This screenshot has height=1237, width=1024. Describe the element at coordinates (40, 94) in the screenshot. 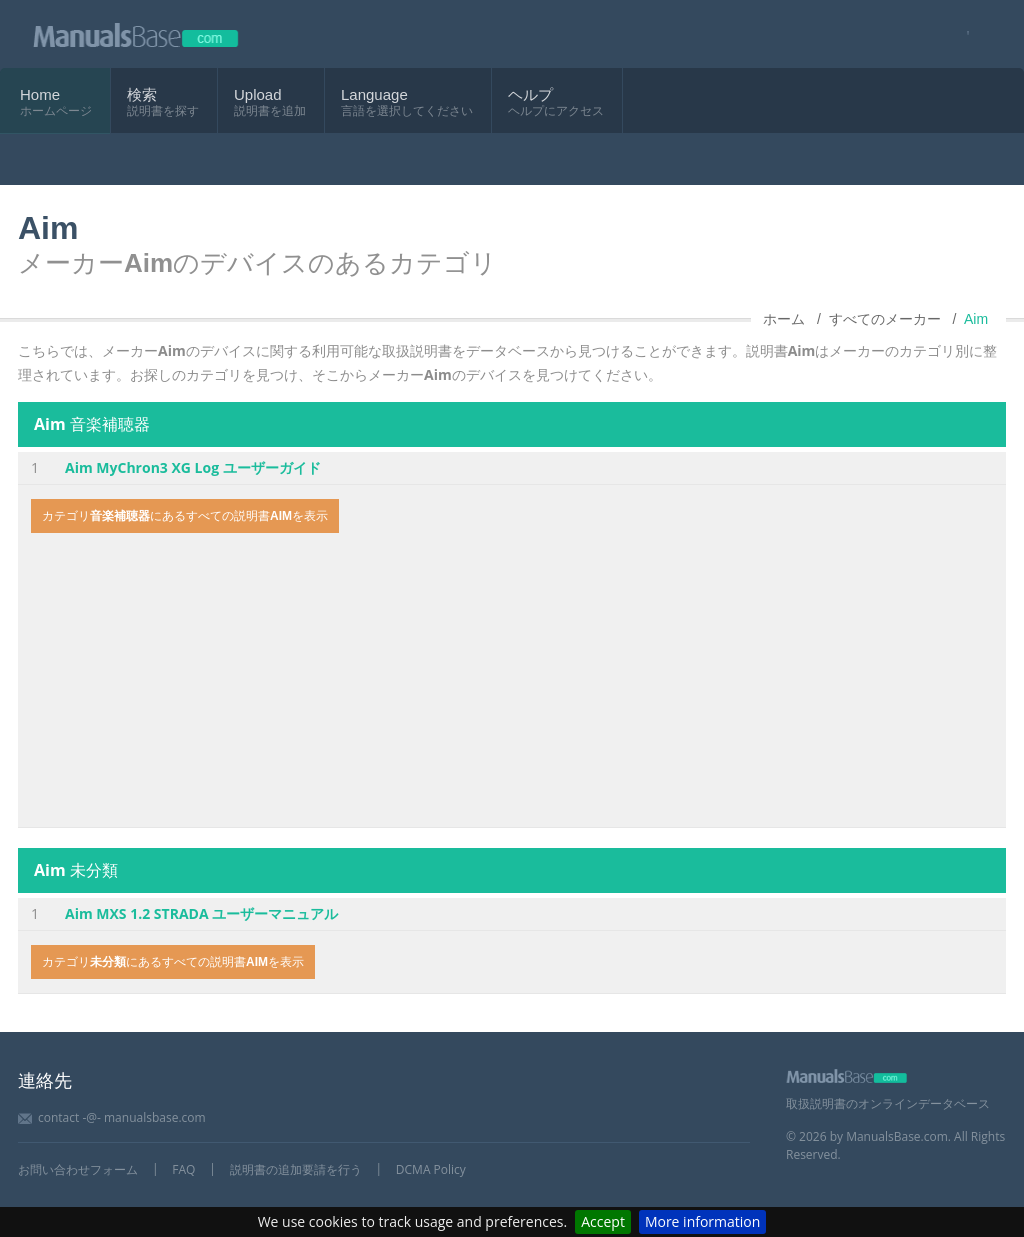

I see `Home` at that location.